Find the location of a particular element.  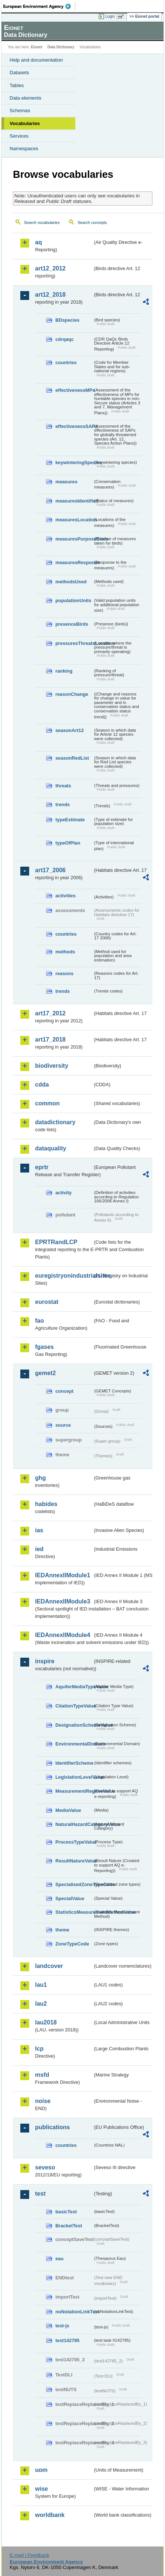

measures is located at coordinates (66, 481).